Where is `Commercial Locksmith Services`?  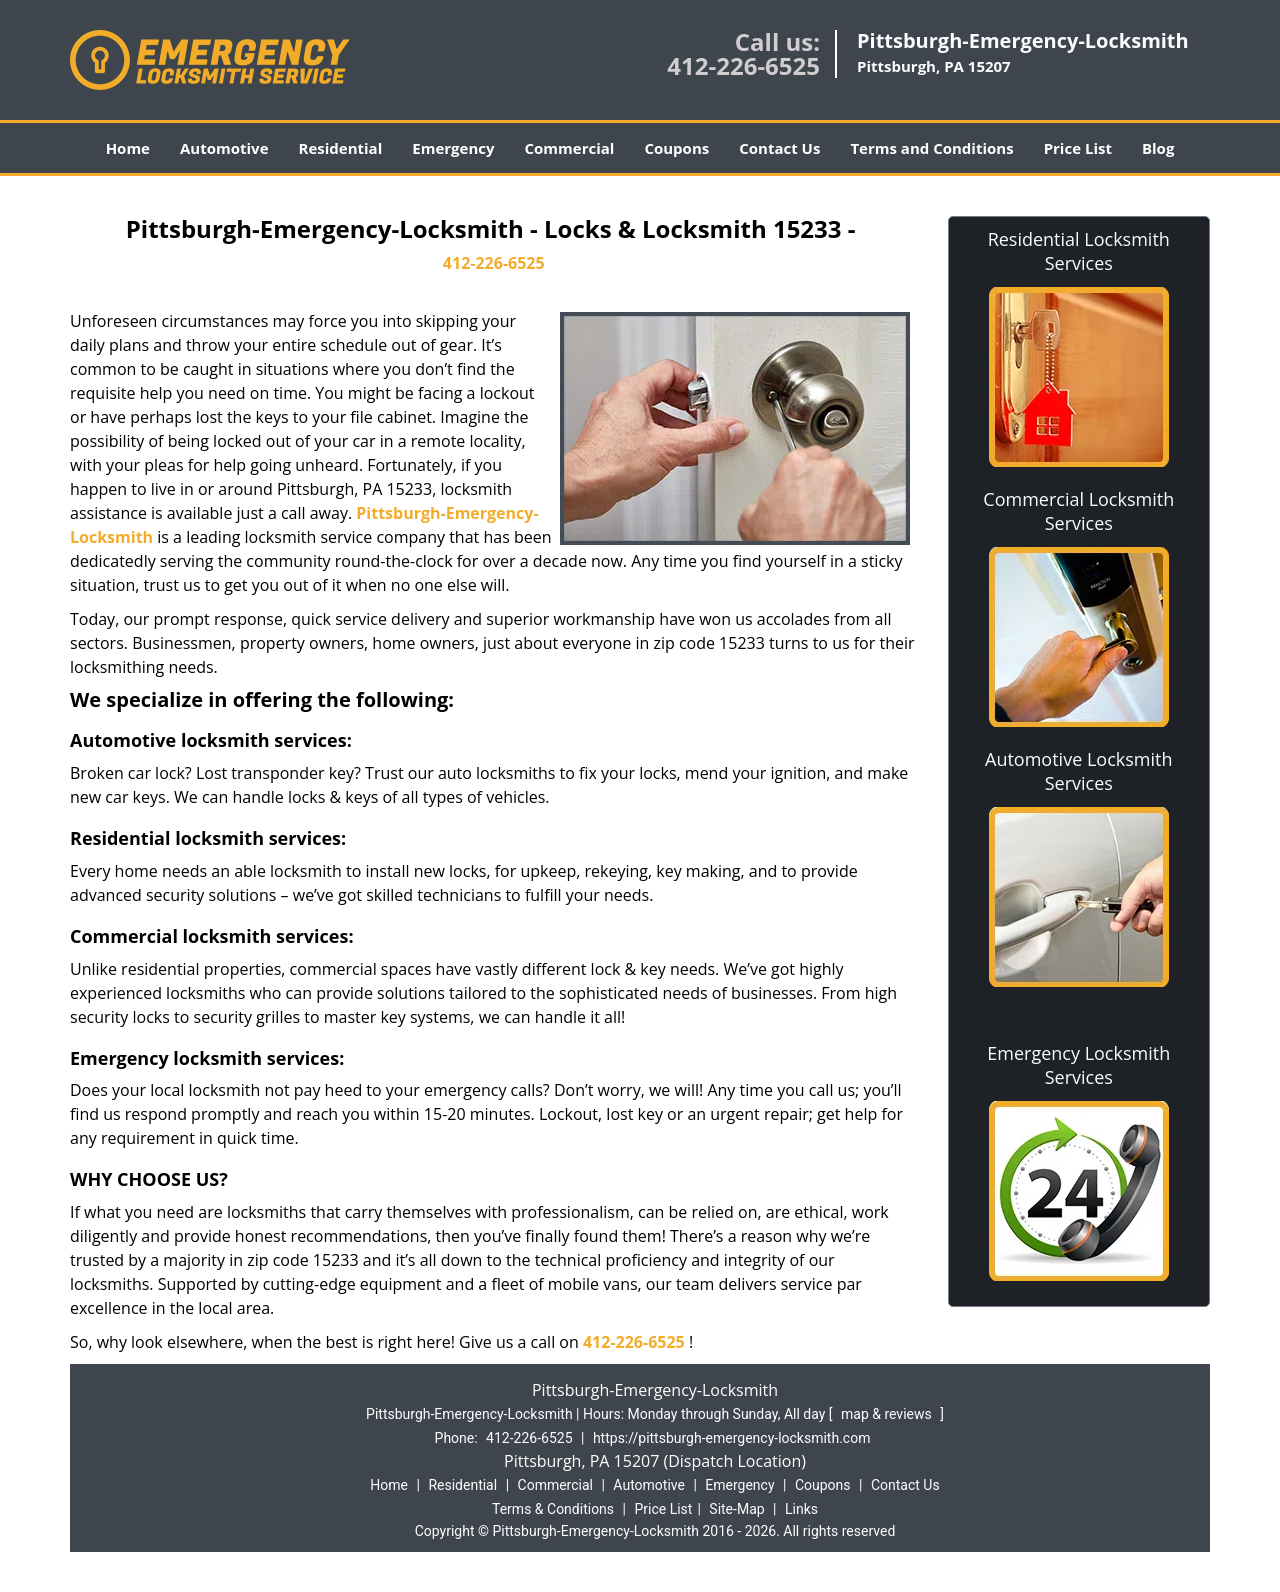 Commercial Locksmith Services is located at coordinates (1078, 511).